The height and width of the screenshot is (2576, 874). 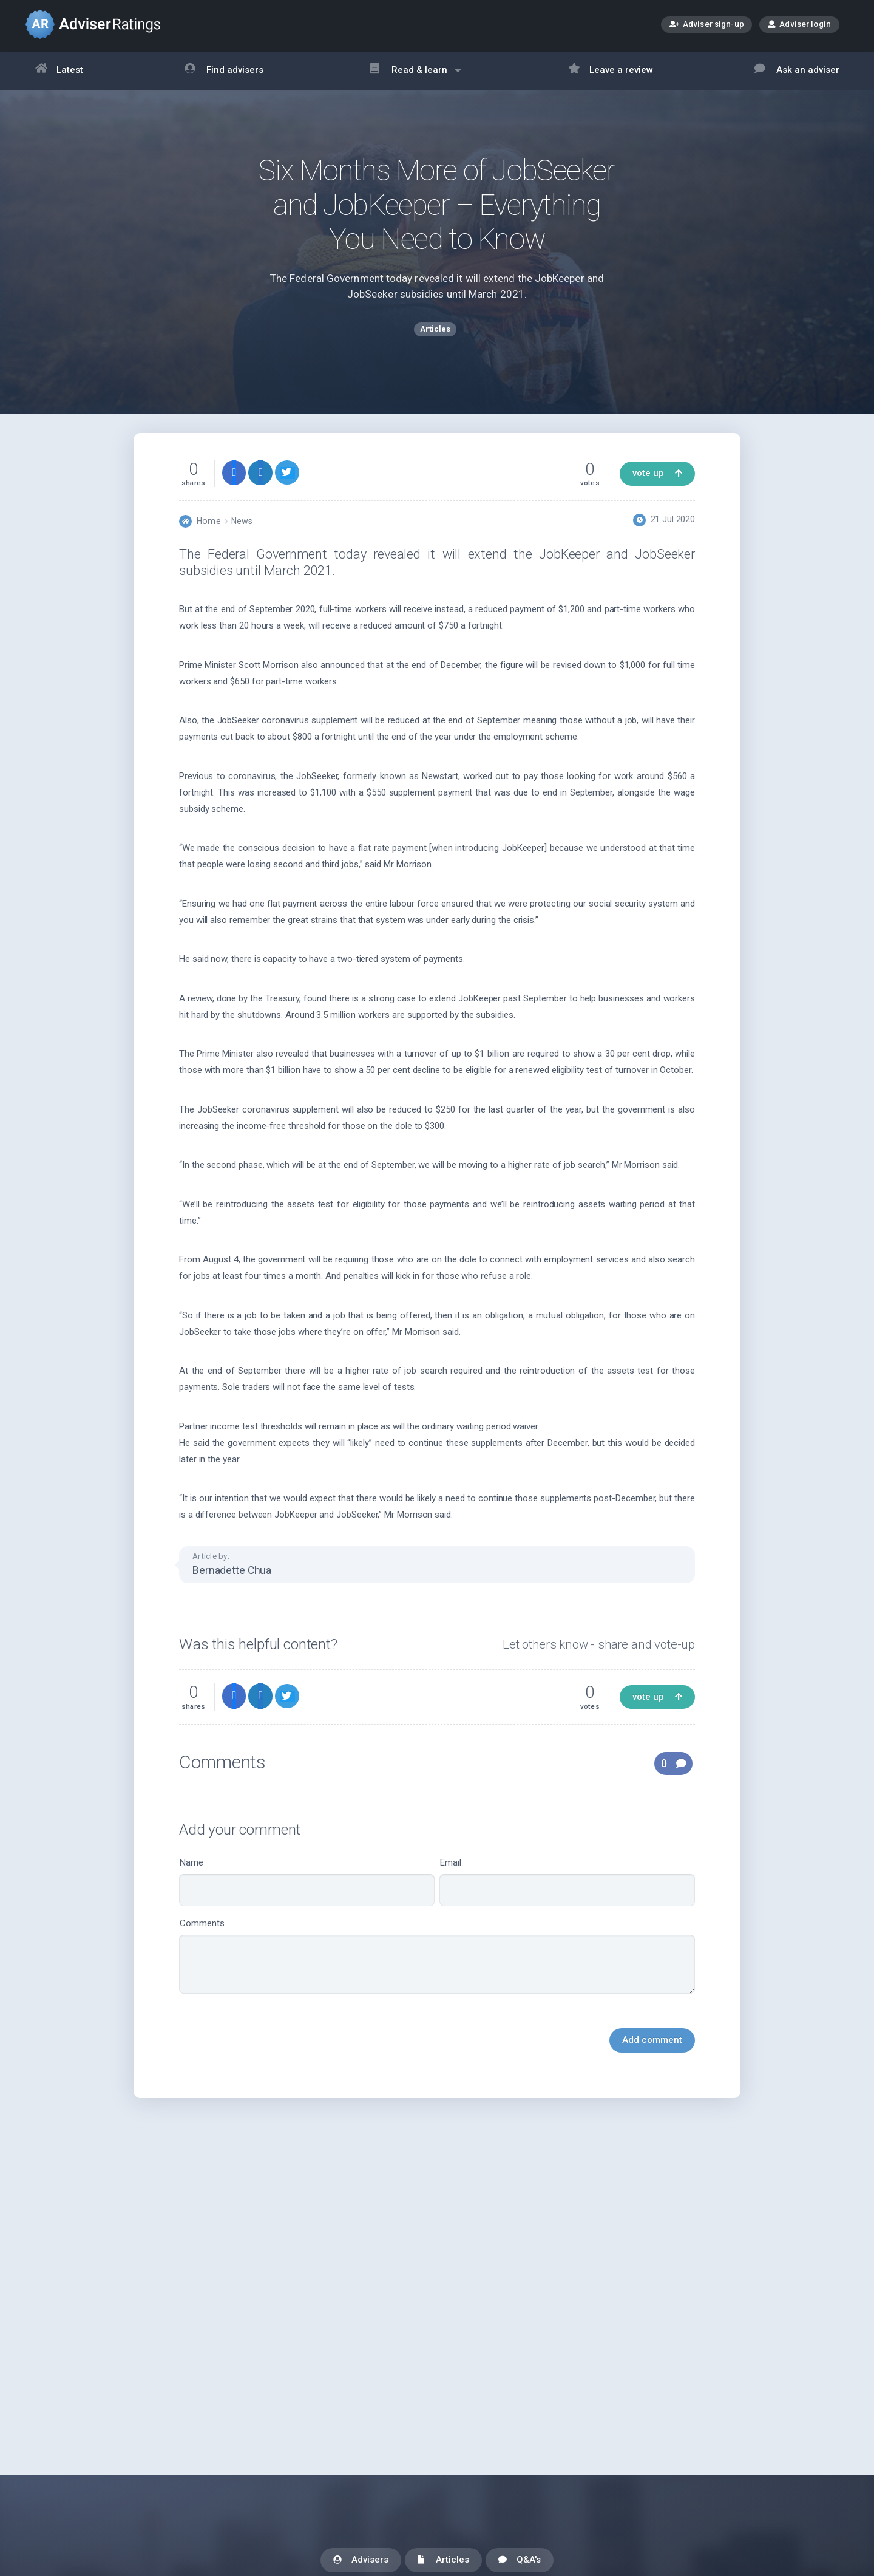 What do you see at coordinates (443, 2560) in the screenshot?
I see `Articles` at bounding box center [443, 2560].